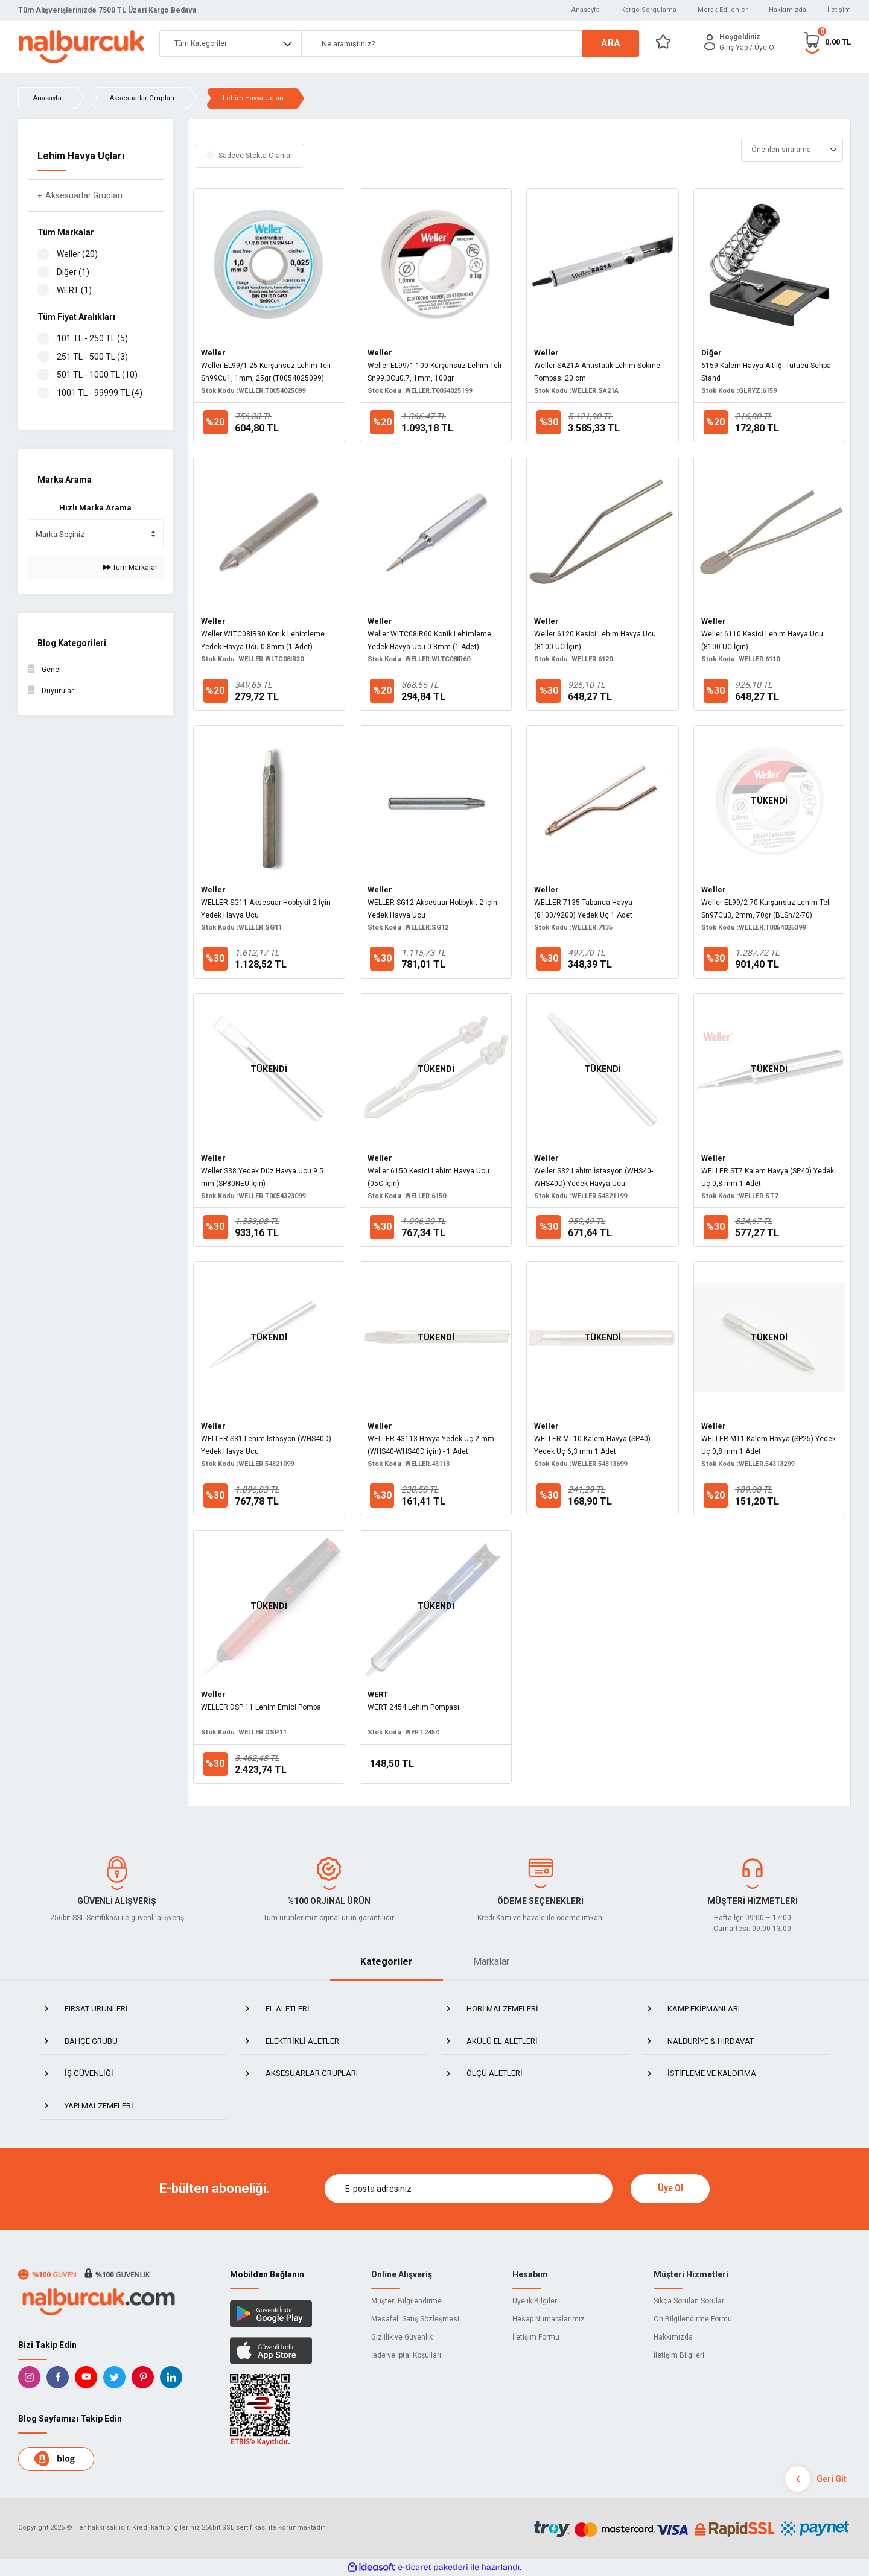 Image resolution: width=869 pixels, height=2576 pixels. I want to click on WERT 2454 Lehim Pompası, so click(413, 1707).